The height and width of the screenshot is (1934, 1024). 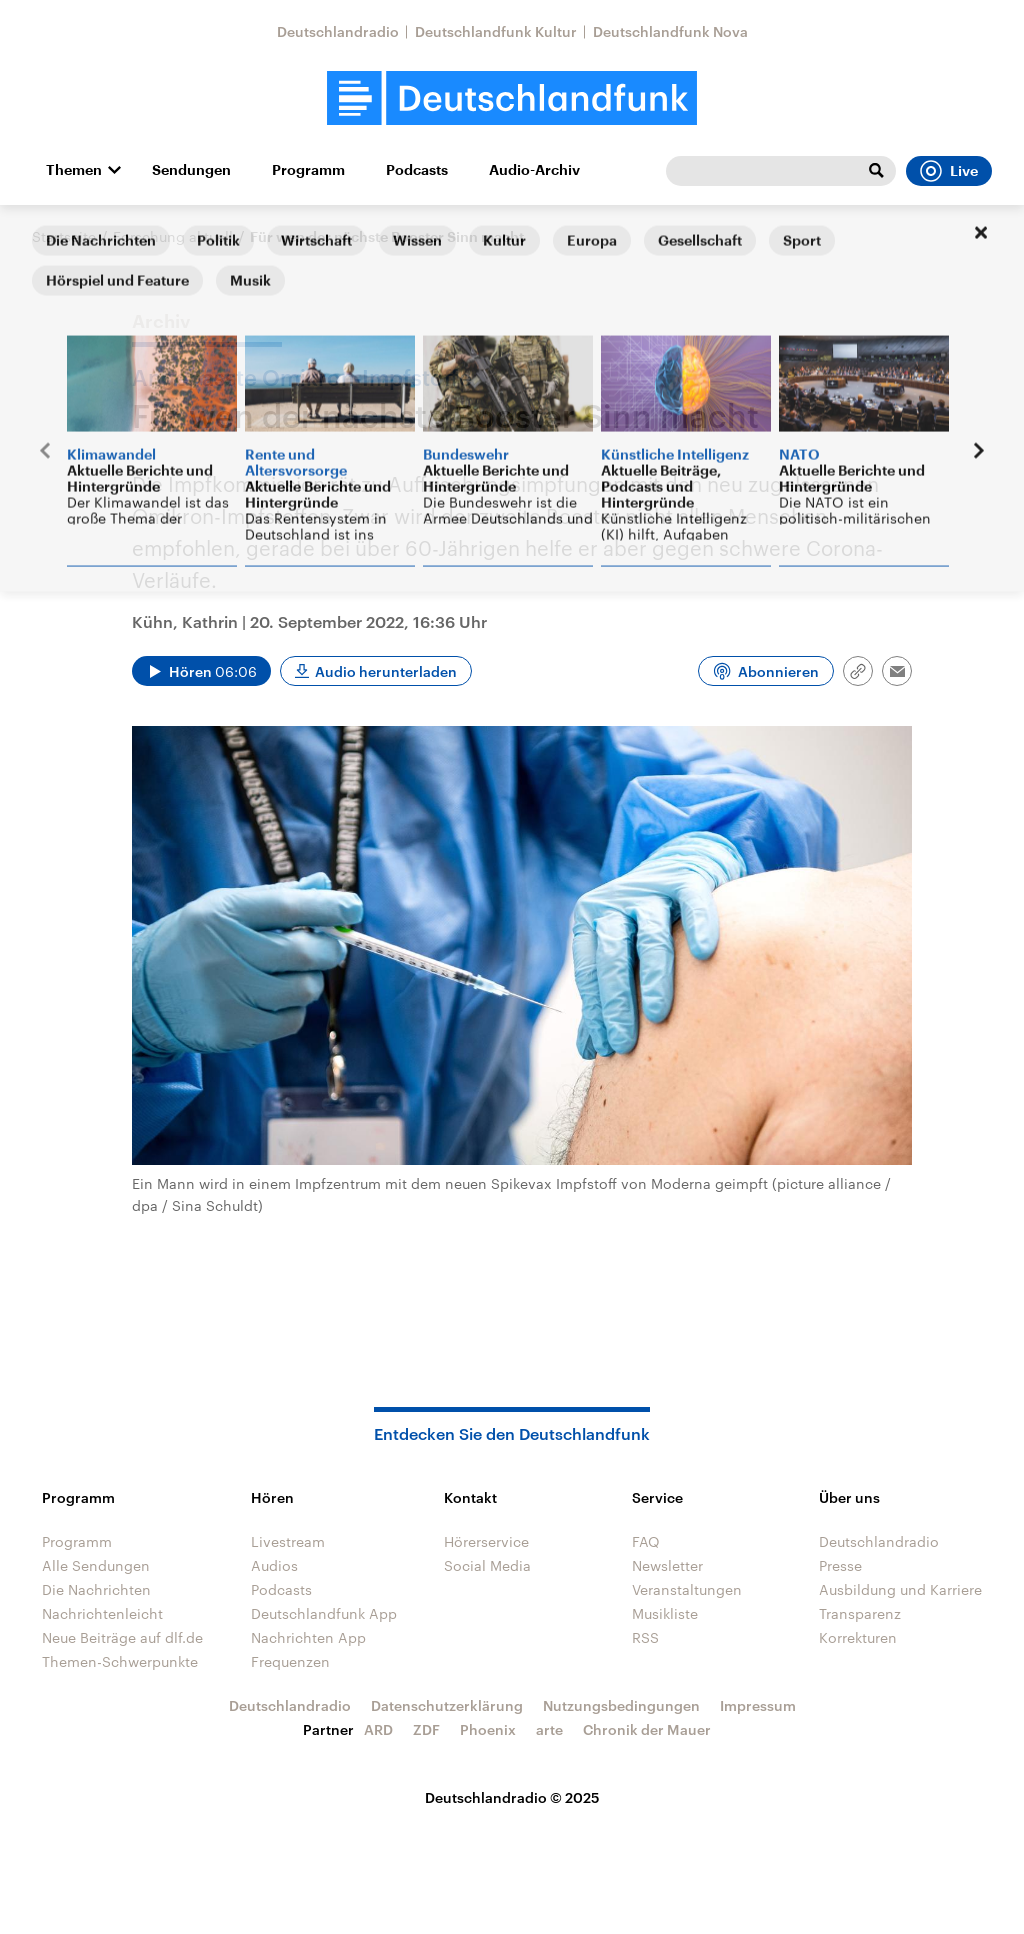 I want to click on FAQ, so click(x=646, y=1541).